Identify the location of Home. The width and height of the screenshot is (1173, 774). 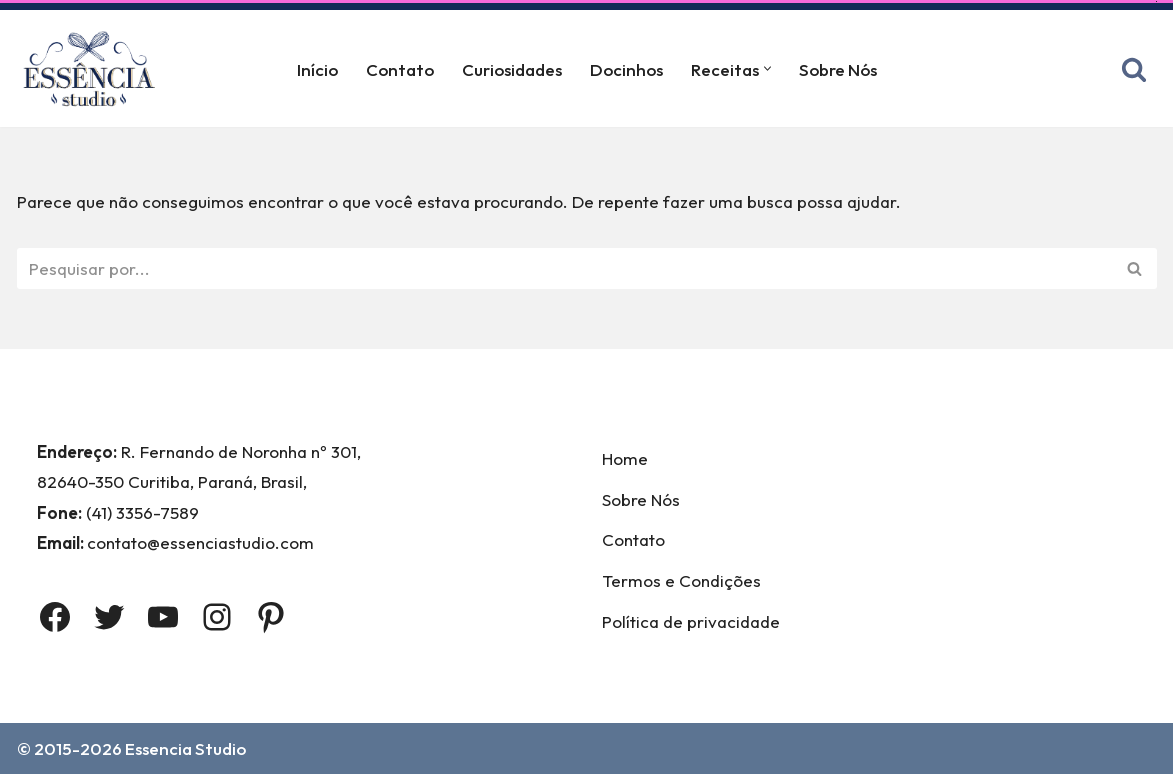
(625, 458).